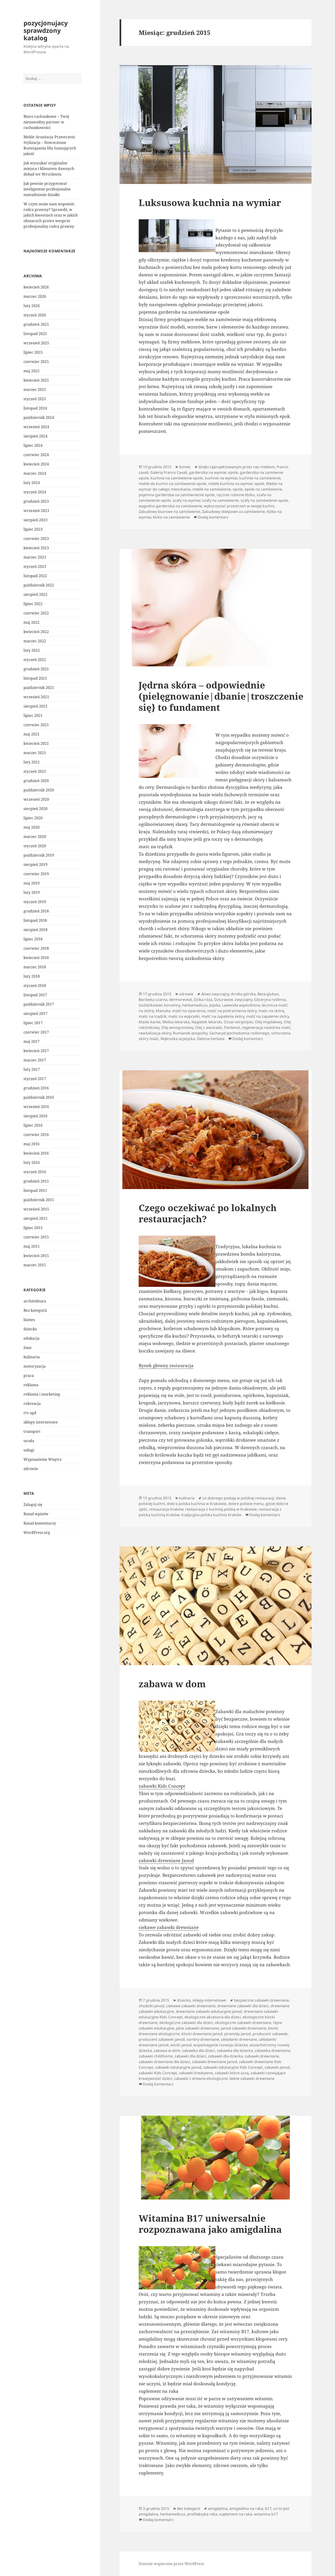 This screenshot has height=2576, width=335. What do you see at coordinates (215, 994) in the screenshot?
I see `Aloes zwyczajny` at bounding box center [215, 994].